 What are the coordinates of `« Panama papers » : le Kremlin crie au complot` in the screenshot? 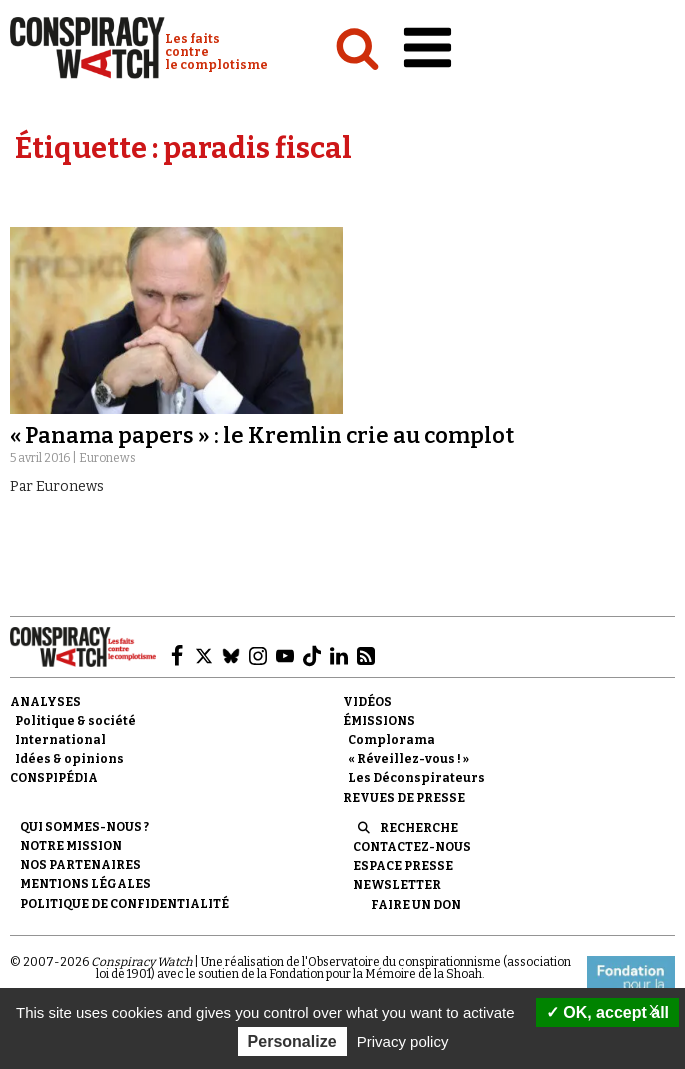 It's located at (262, 435).